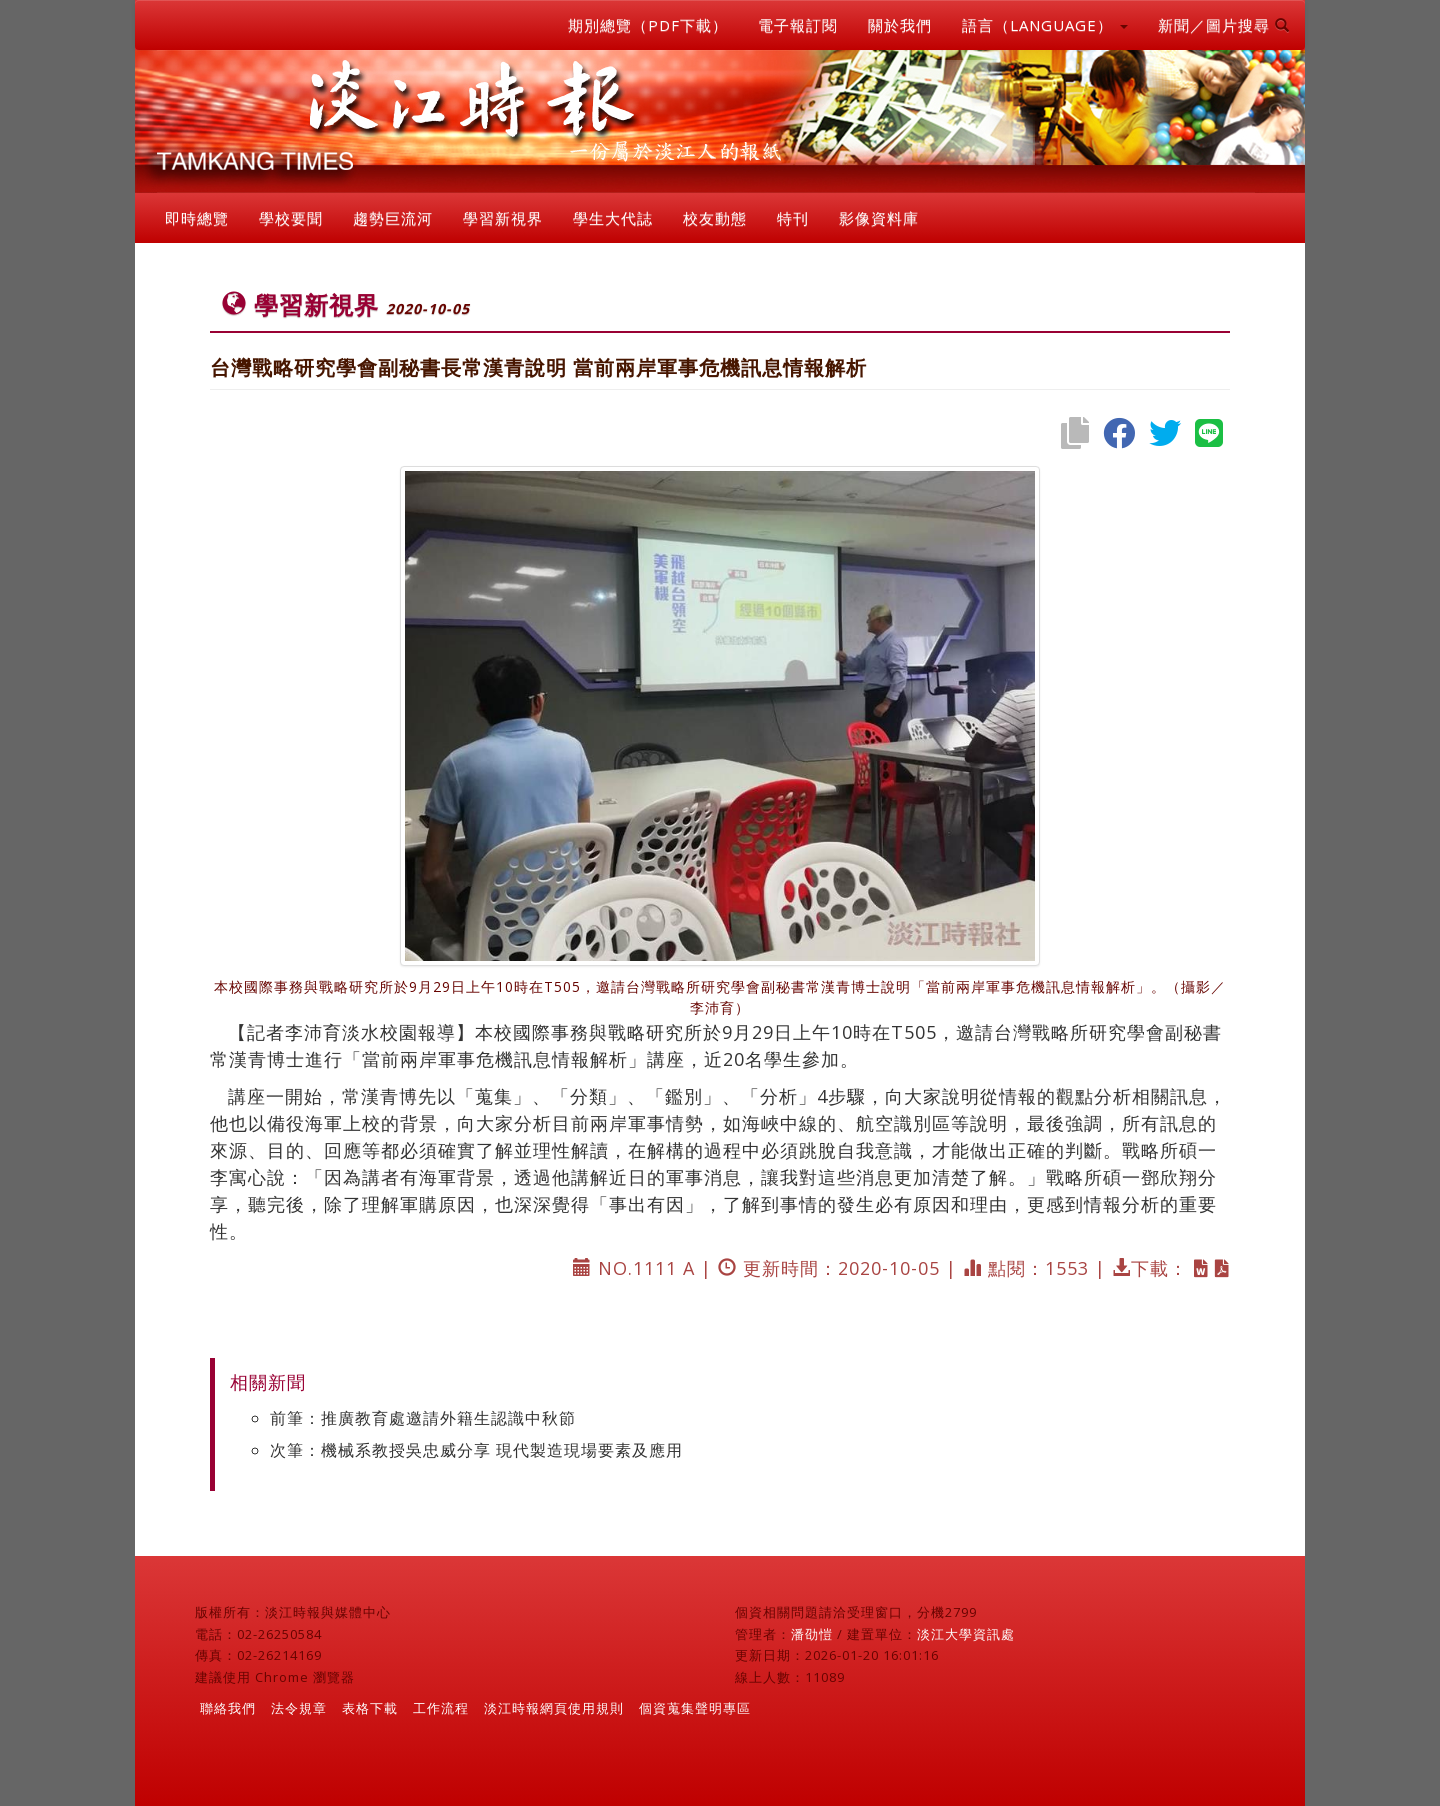  I want to click on 電子報訂閱, so click(798, 25).